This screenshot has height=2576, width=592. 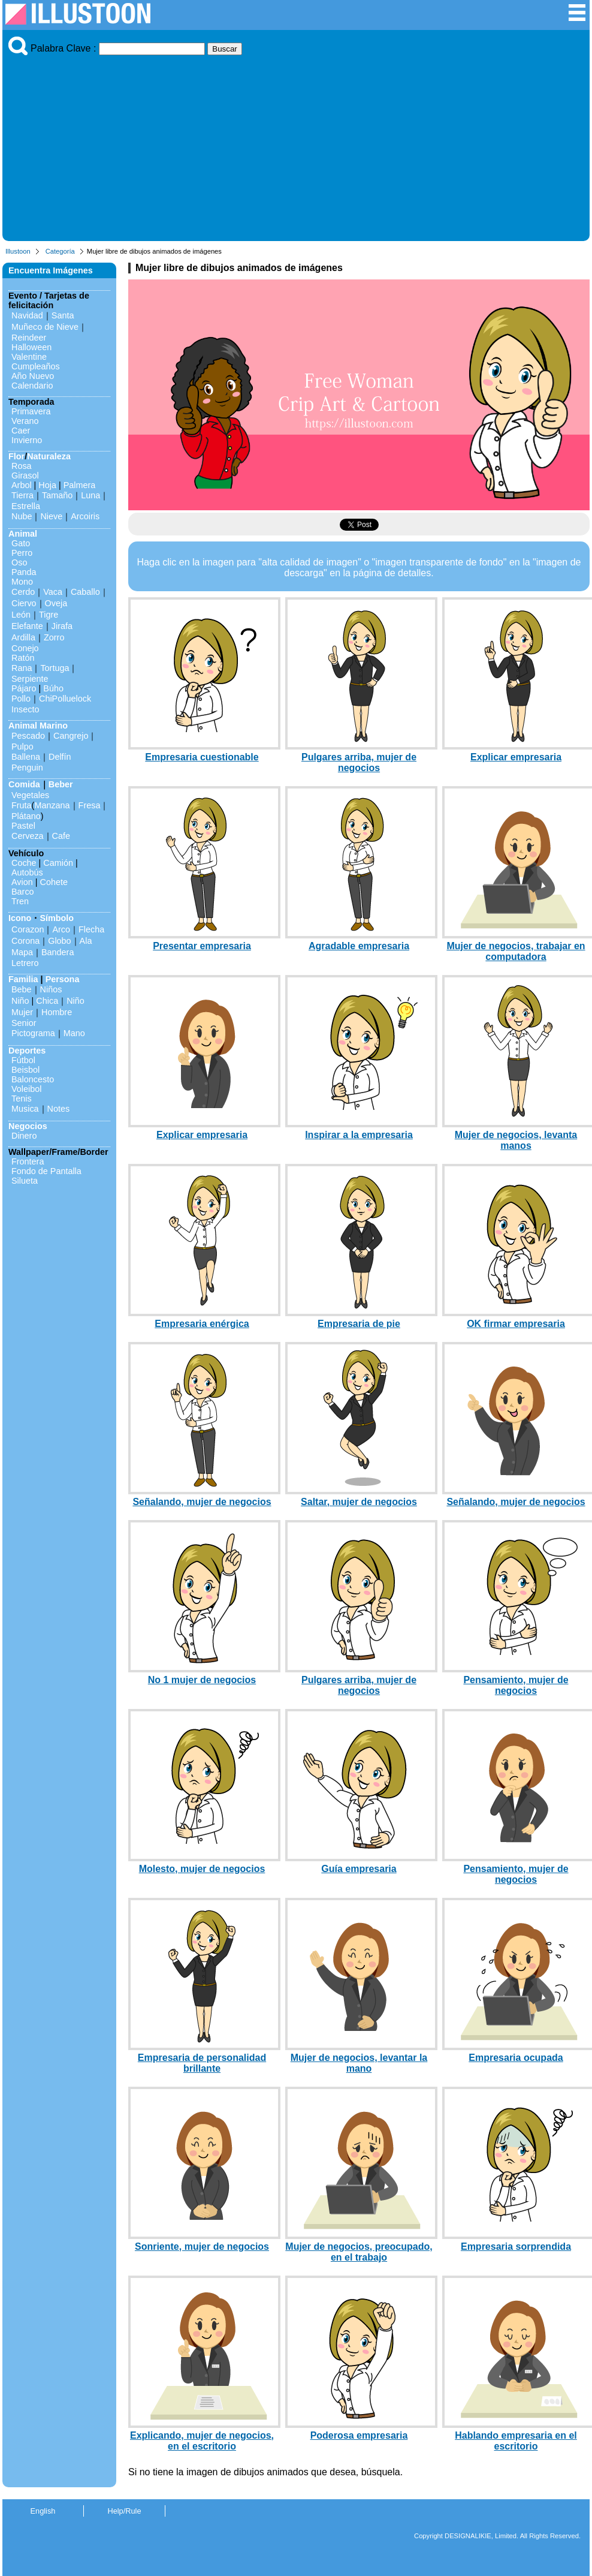 I want to click on Tamaño, so click(x=57, y=495).